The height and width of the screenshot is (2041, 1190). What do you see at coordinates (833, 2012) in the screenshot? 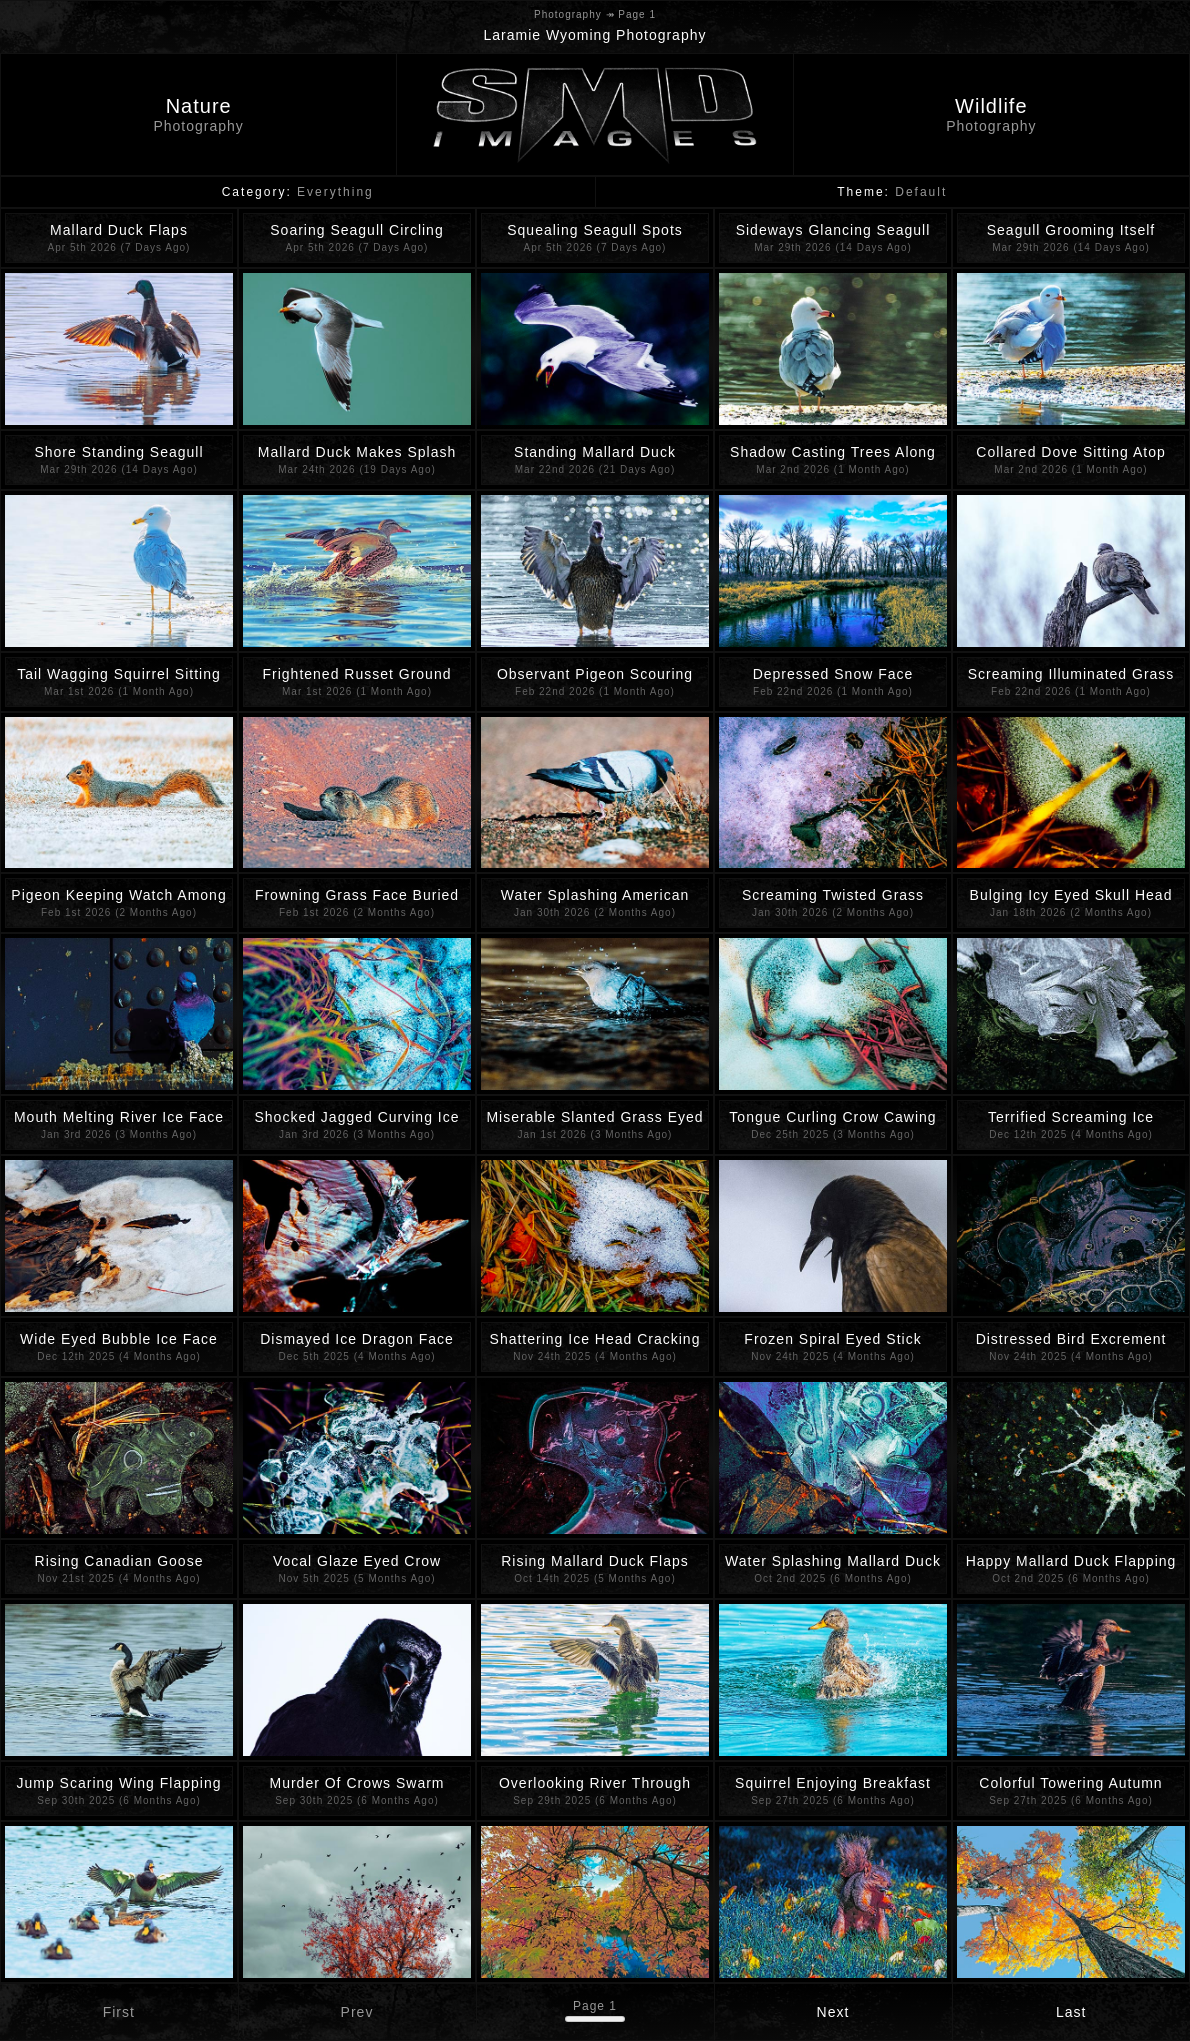
I see `Next` at bounding box center [833, 2012].